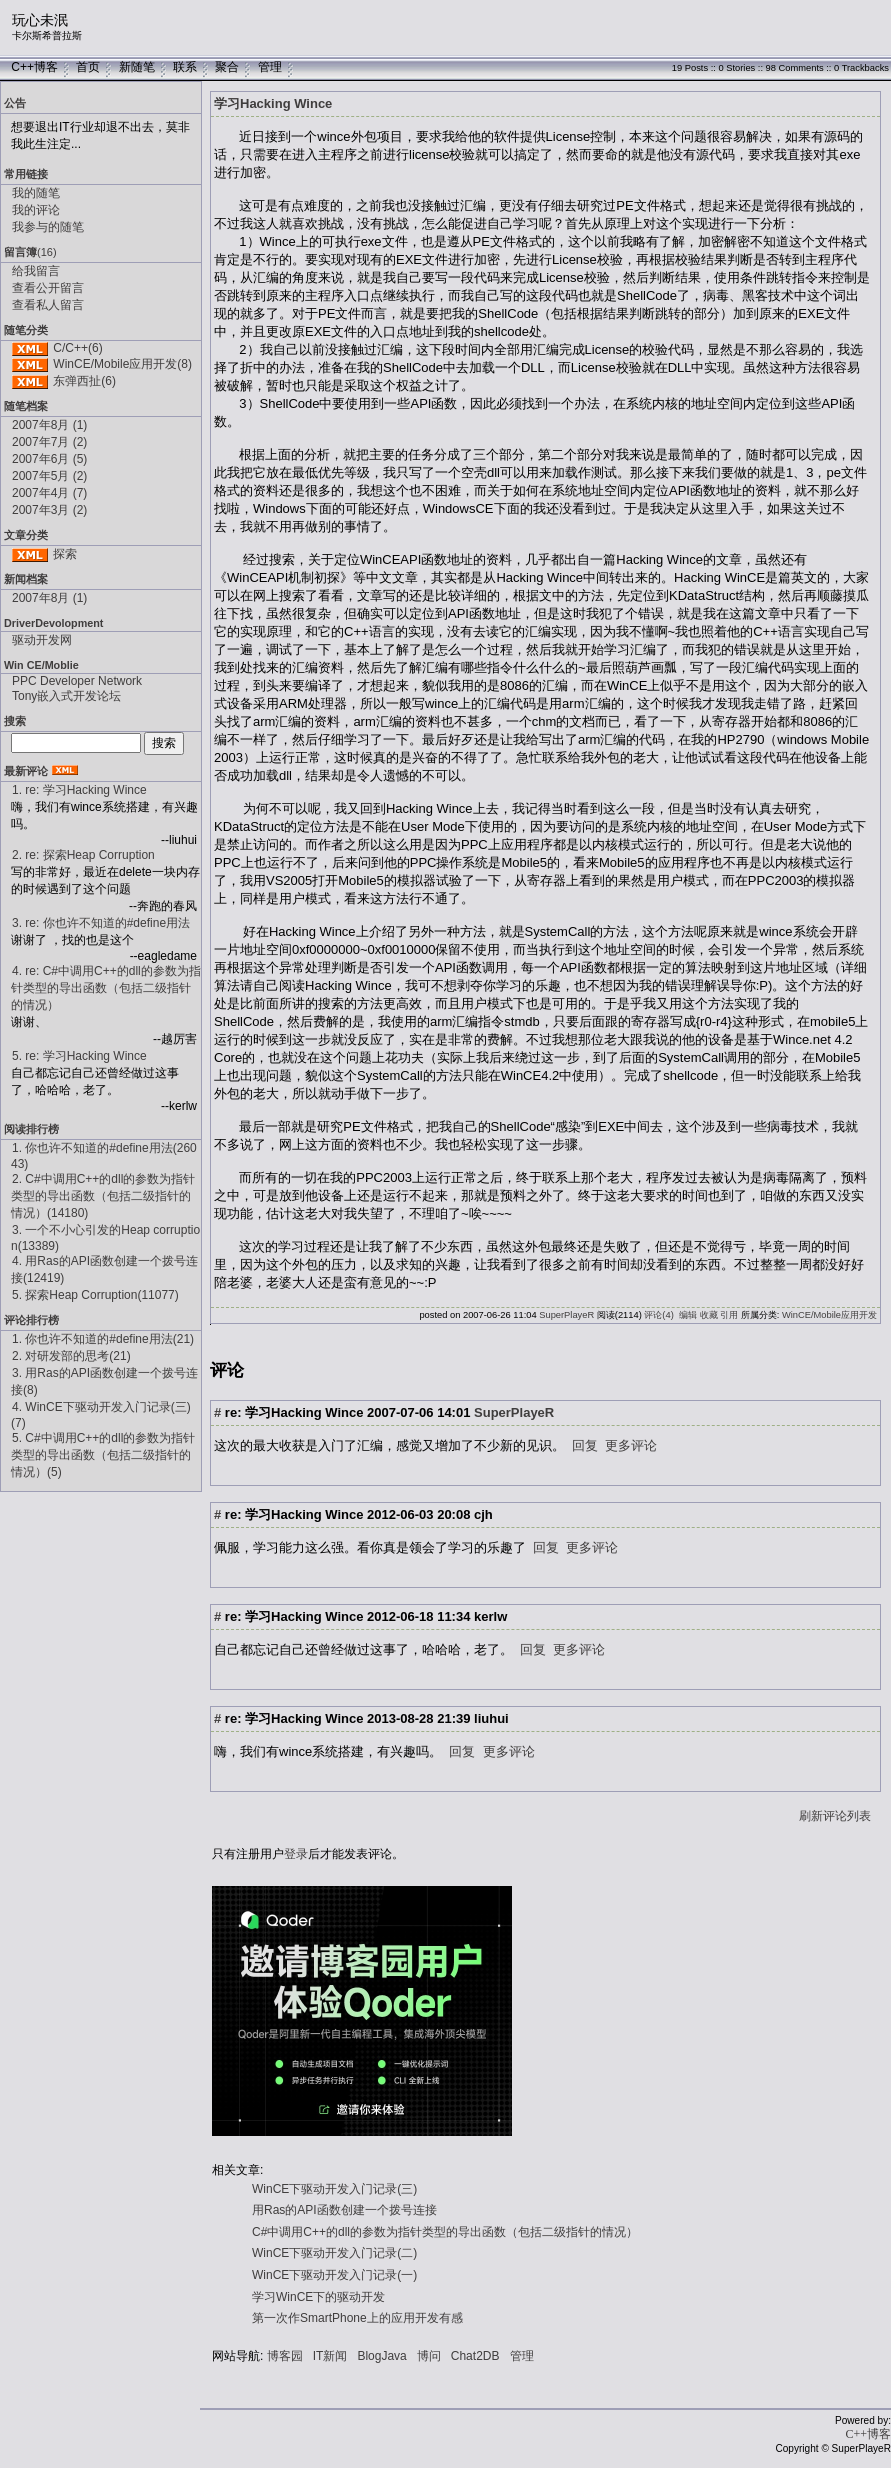  Describe the element at coordinates (34, 67) in the screenshot. I see `C++博客` at that location.